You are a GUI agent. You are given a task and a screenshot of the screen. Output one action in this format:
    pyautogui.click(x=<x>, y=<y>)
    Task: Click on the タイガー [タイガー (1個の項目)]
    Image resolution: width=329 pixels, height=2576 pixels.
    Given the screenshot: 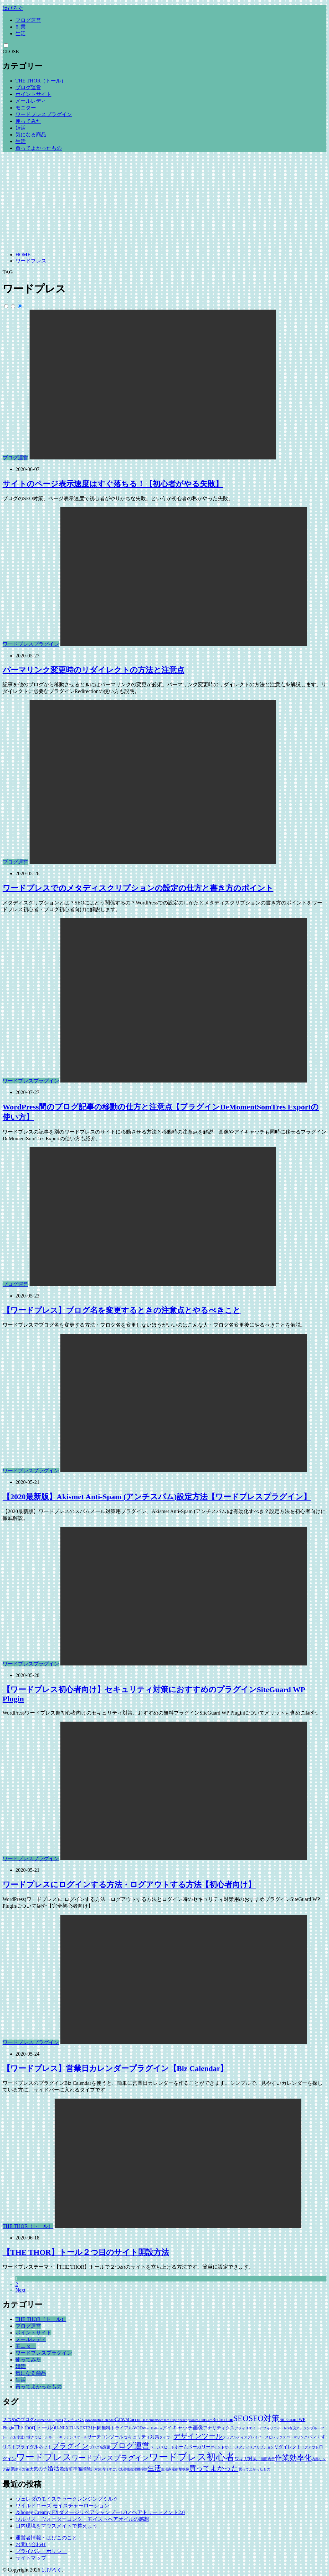 What is the action you would take?
    pyautogui.click(x=166, y=2437)
    